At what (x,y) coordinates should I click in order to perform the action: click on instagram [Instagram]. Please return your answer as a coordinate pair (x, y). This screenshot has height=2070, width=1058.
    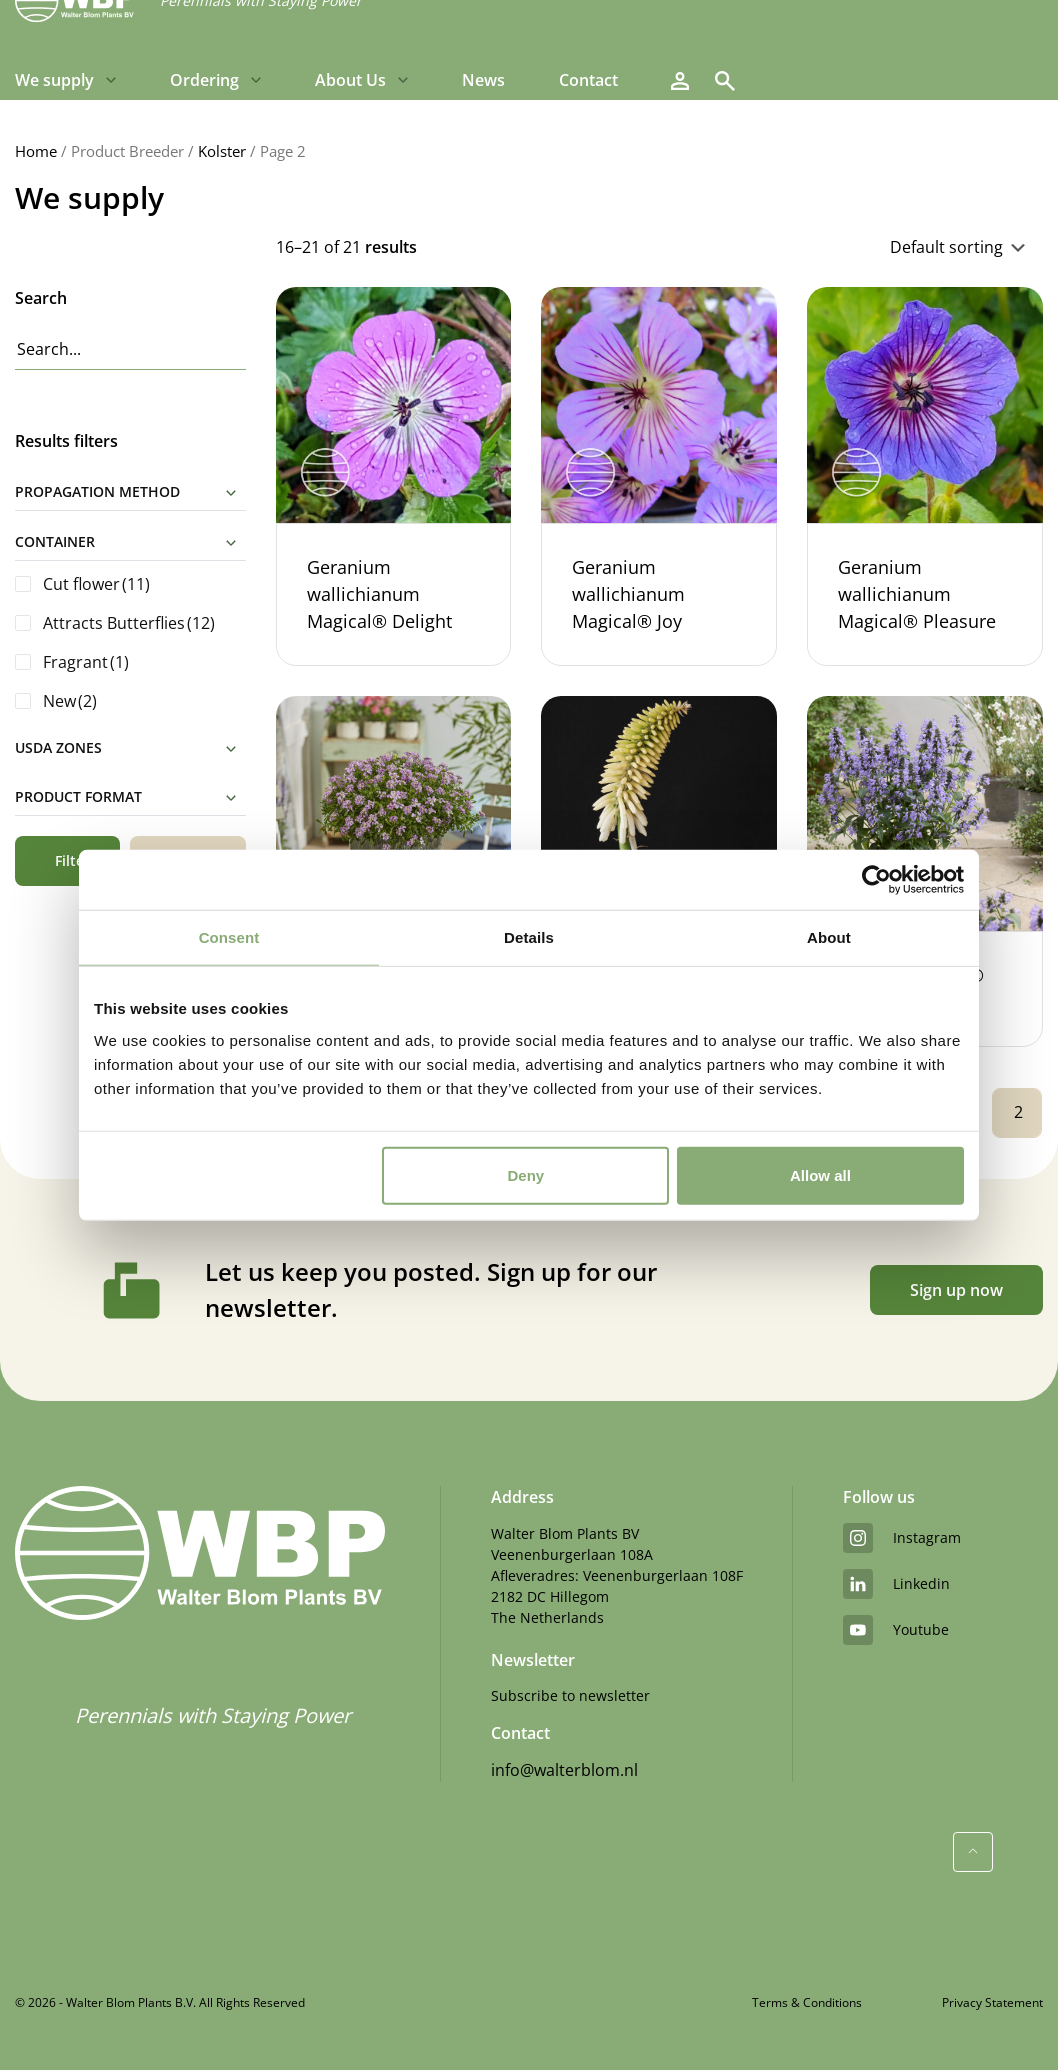
    Looking at the image, I should click on (902, 1538).